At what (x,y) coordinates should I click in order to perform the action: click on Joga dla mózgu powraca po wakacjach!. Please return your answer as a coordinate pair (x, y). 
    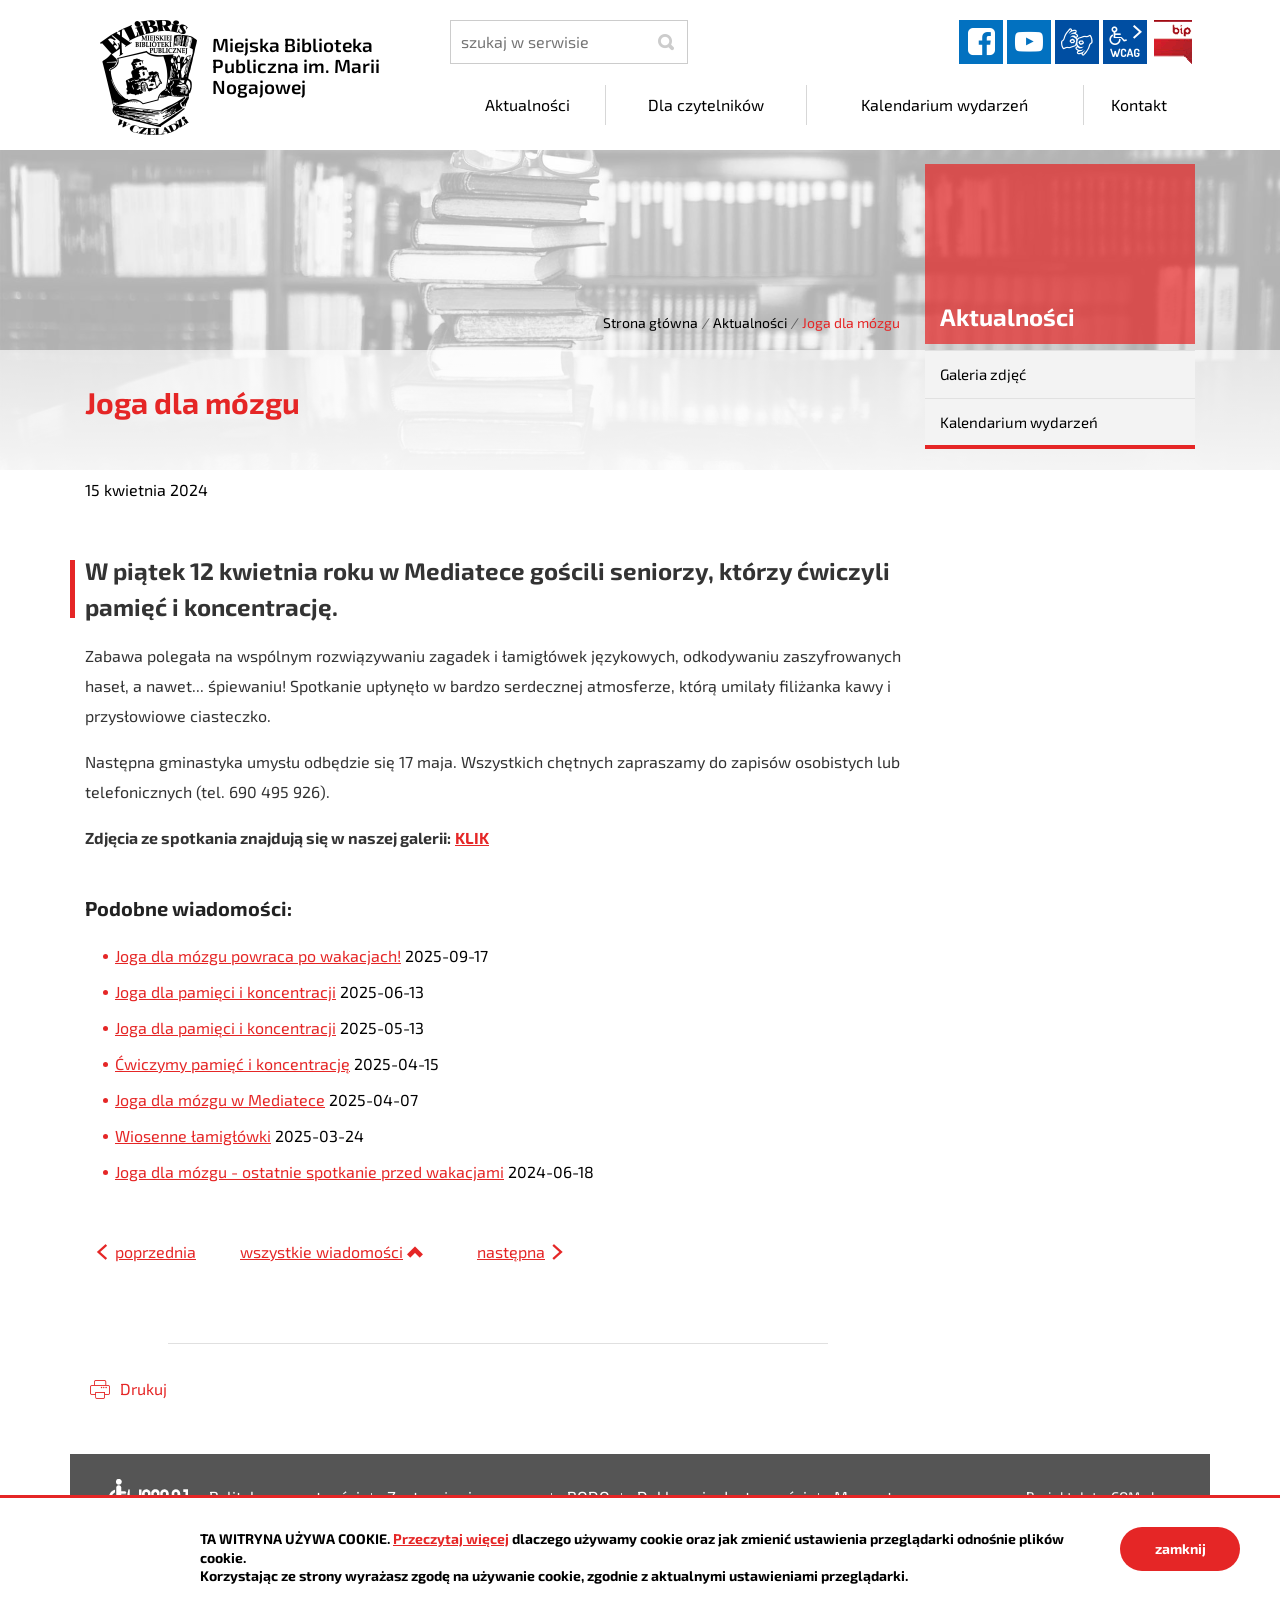
    Looking at the image, I should click on (258, 955).